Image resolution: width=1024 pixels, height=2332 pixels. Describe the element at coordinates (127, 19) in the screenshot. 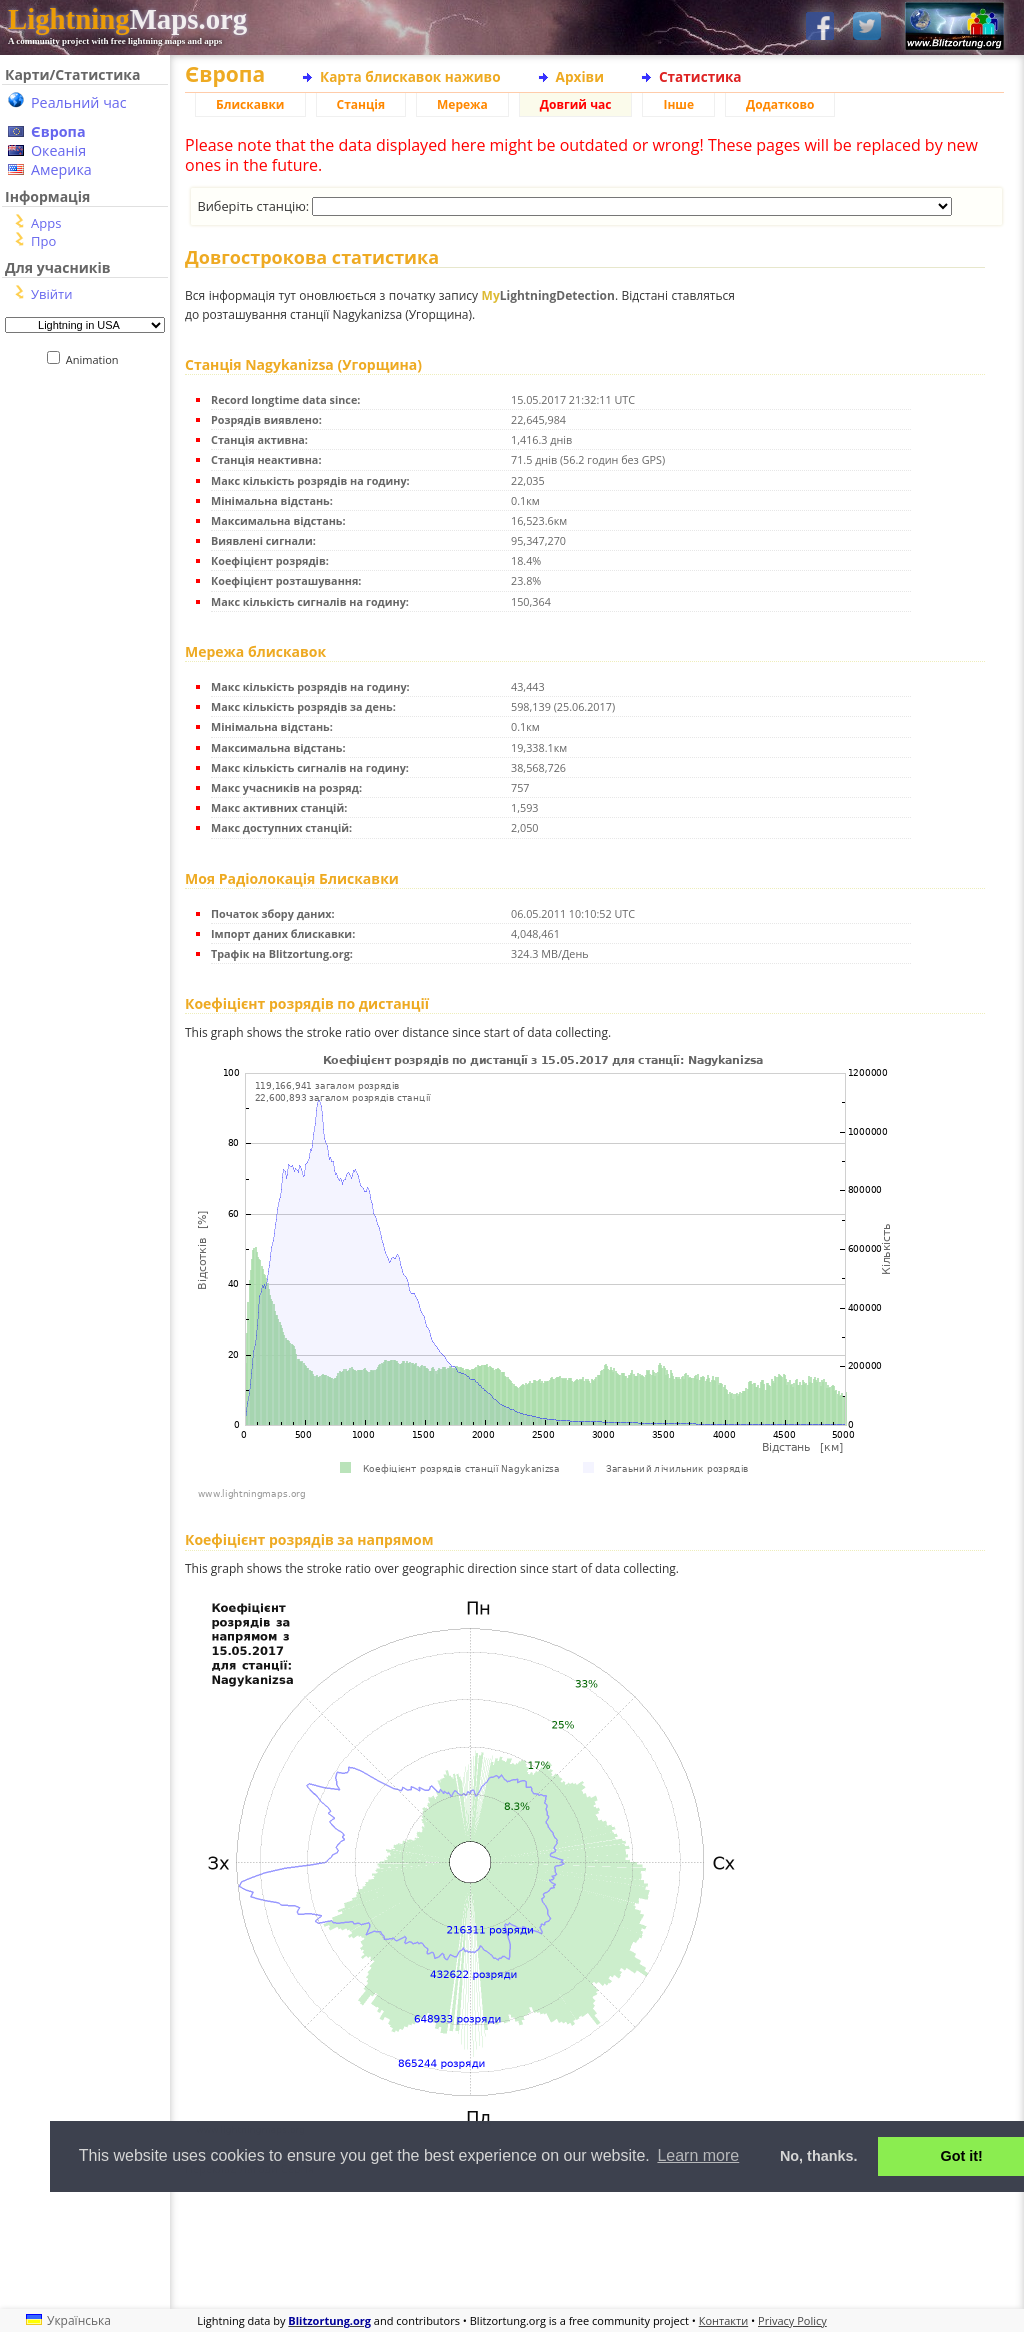

I see `Maps.org` at that location.